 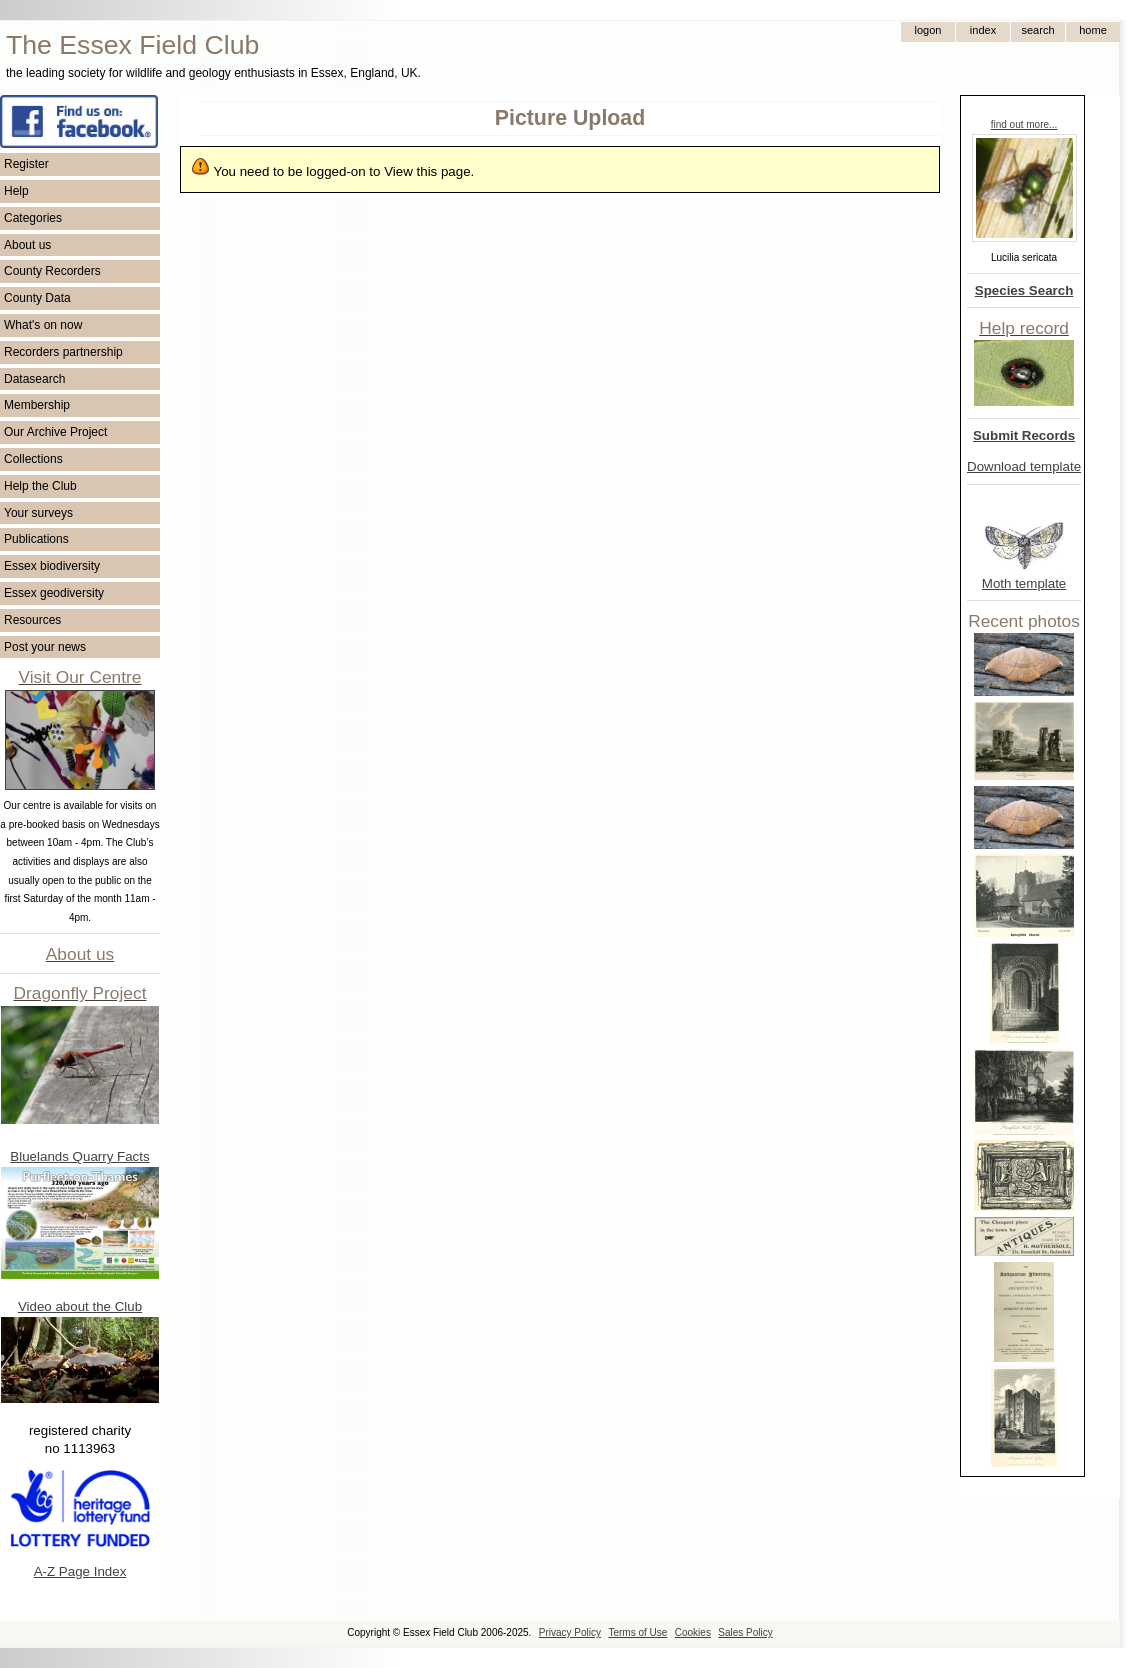 What do you see at coordinates (32, 620) in the screenshot?
I see `Resources` at bounding box center [32, 620].